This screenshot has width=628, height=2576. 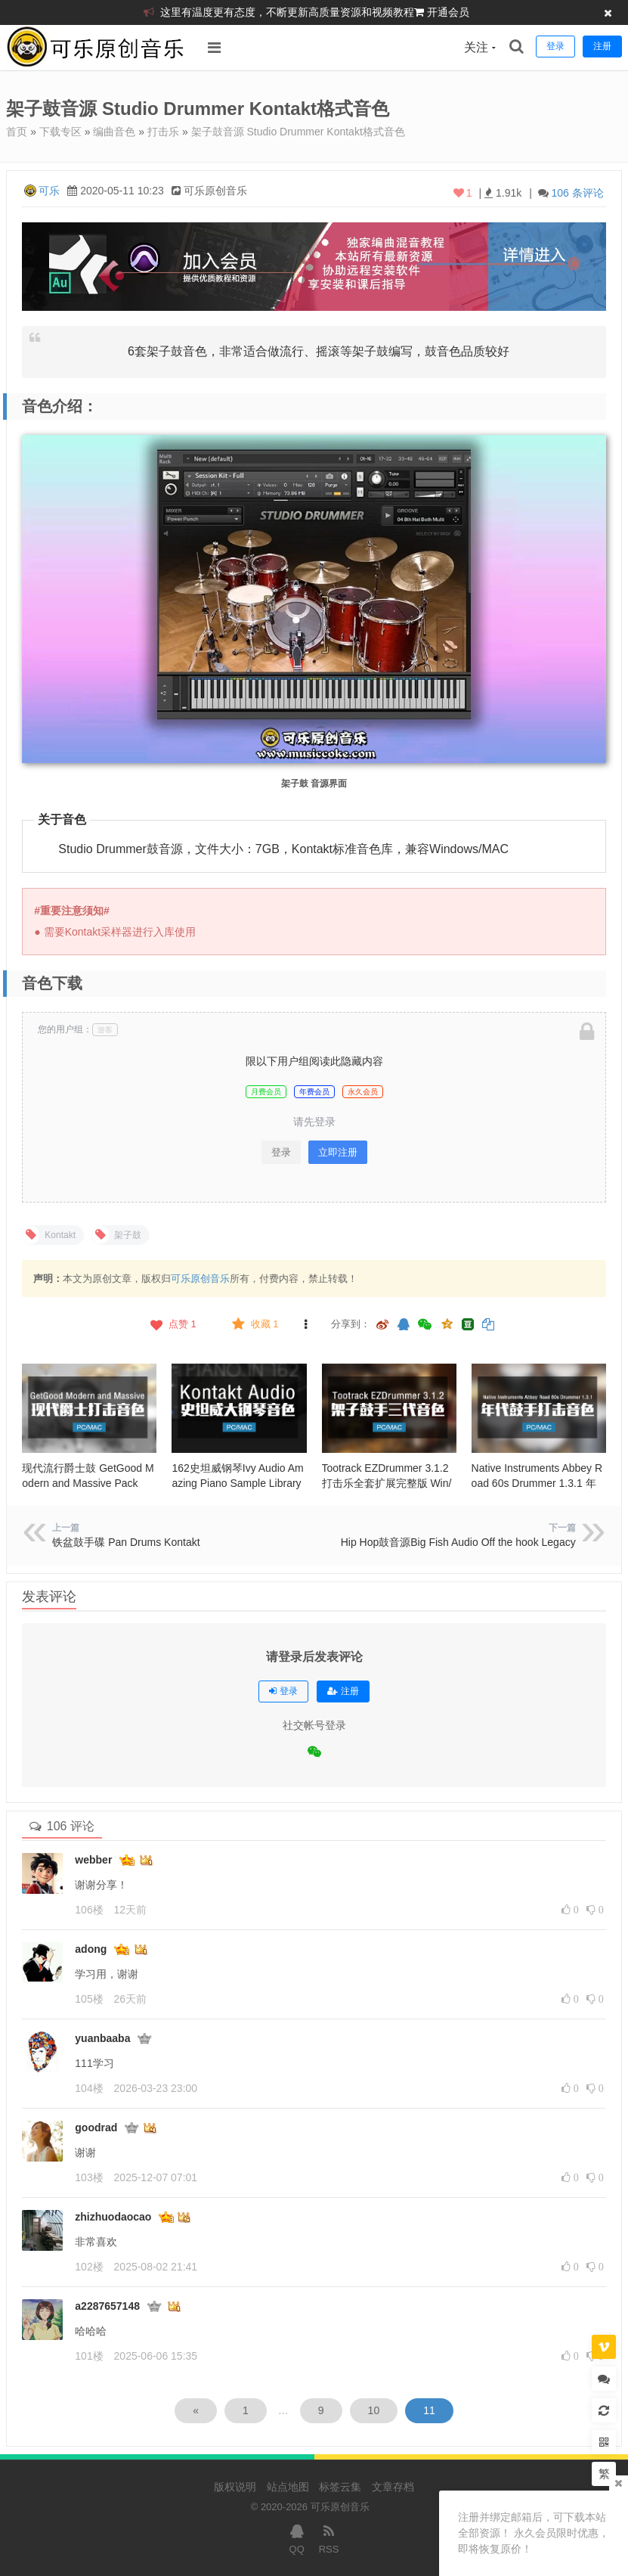 I want to click on Tootrack EZDrummer 3.1.2 打击乐全套扩展完整版 Win/Mac, so click(x=387, y=1483).